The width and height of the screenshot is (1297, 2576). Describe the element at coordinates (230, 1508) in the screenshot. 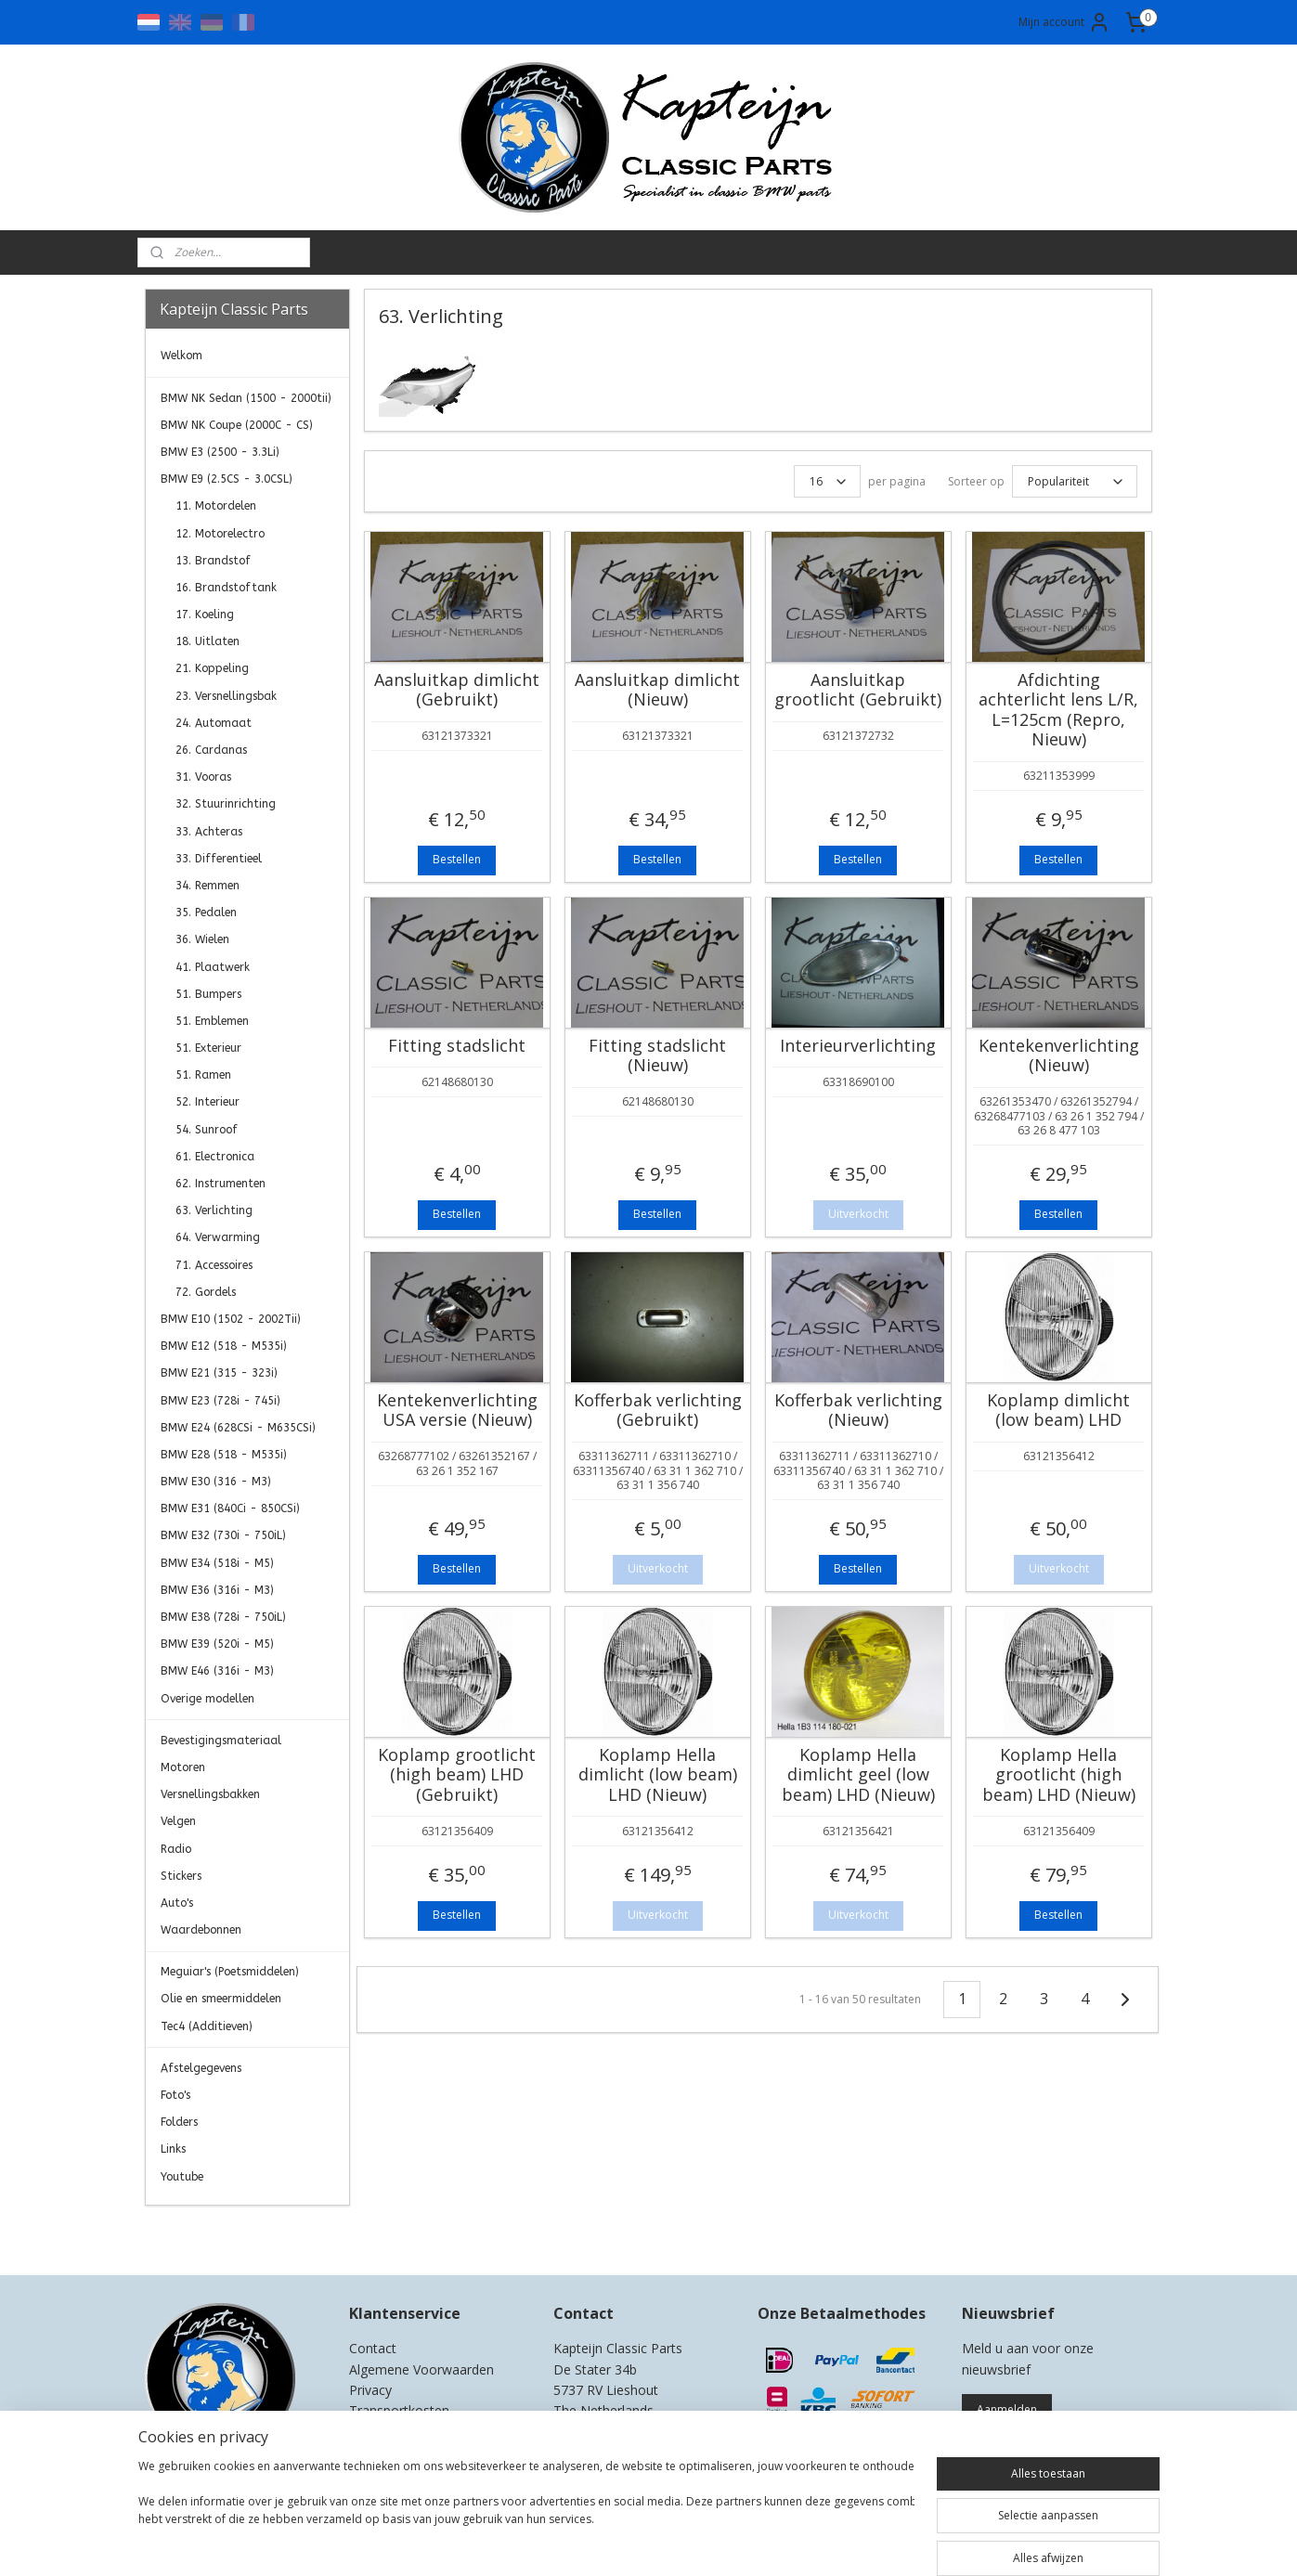

I see `BMW E31 (840Ci - 850CSi)` at that location.